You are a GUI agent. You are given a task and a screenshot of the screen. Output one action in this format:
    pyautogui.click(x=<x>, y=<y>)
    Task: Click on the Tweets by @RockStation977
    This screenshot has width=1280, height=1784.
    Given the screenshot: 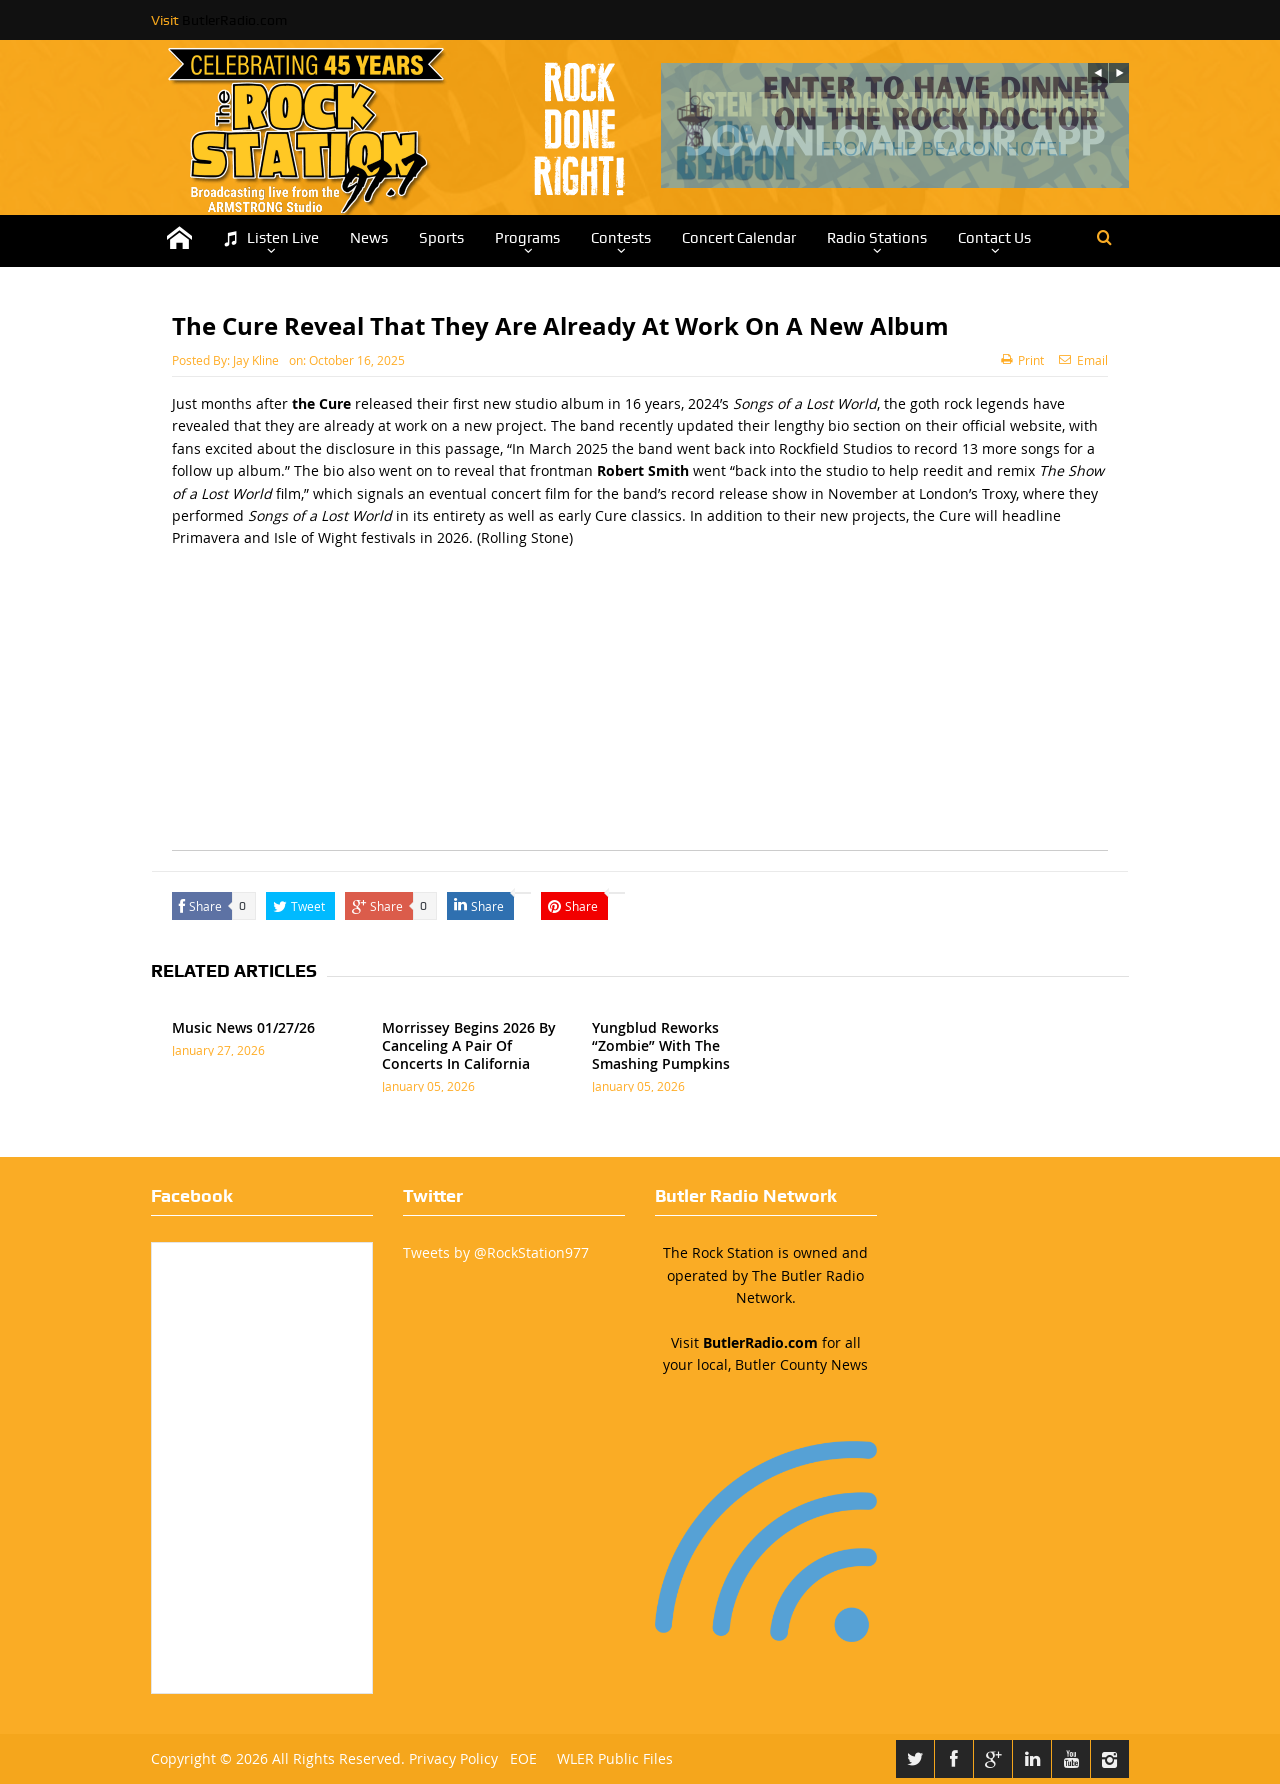 What is the action you would take?
    pyautogui.click(x=496, y=1252)
    